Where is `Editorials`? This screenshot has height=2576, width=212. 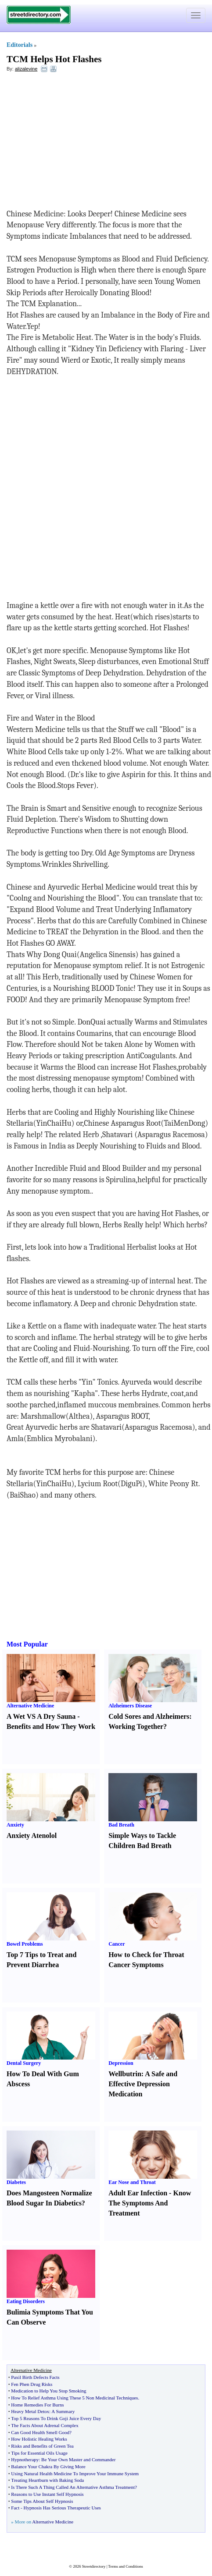
Editorials is located at coordinates (19, 45).